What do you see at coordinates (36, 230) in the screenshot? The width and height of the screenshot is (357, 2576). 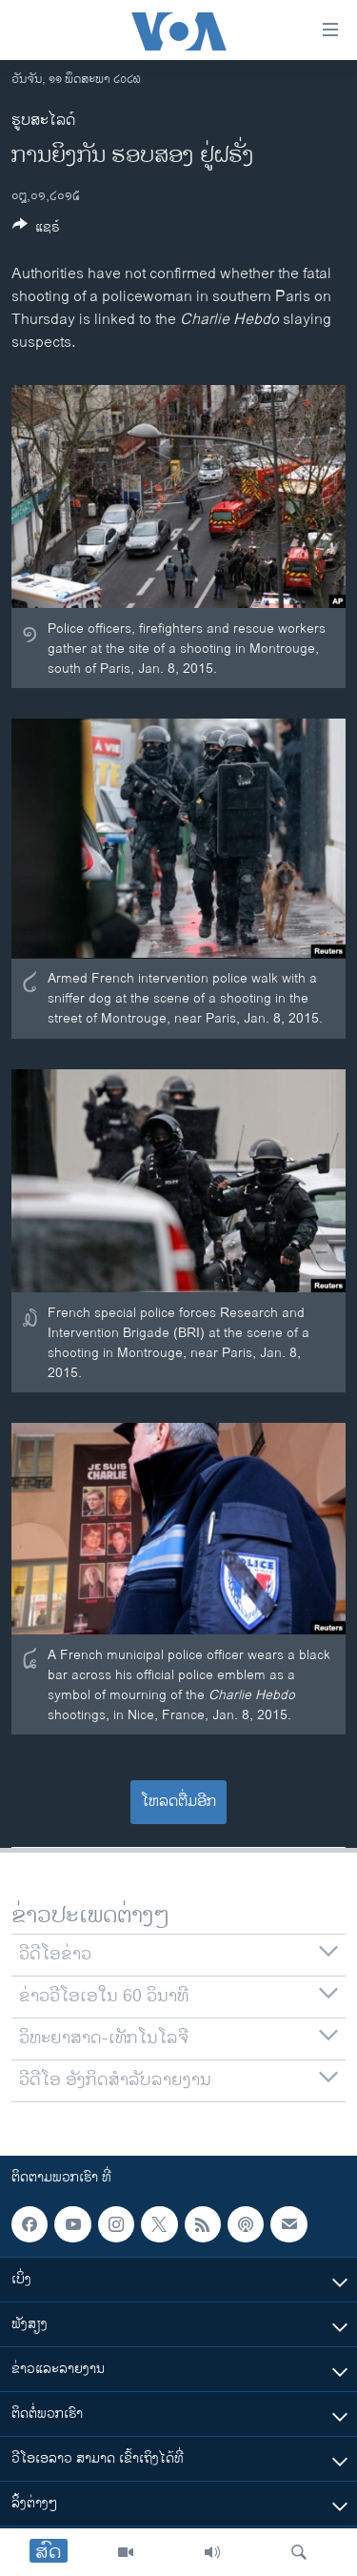 I see `[Button]` at bounding box center [36, 230].